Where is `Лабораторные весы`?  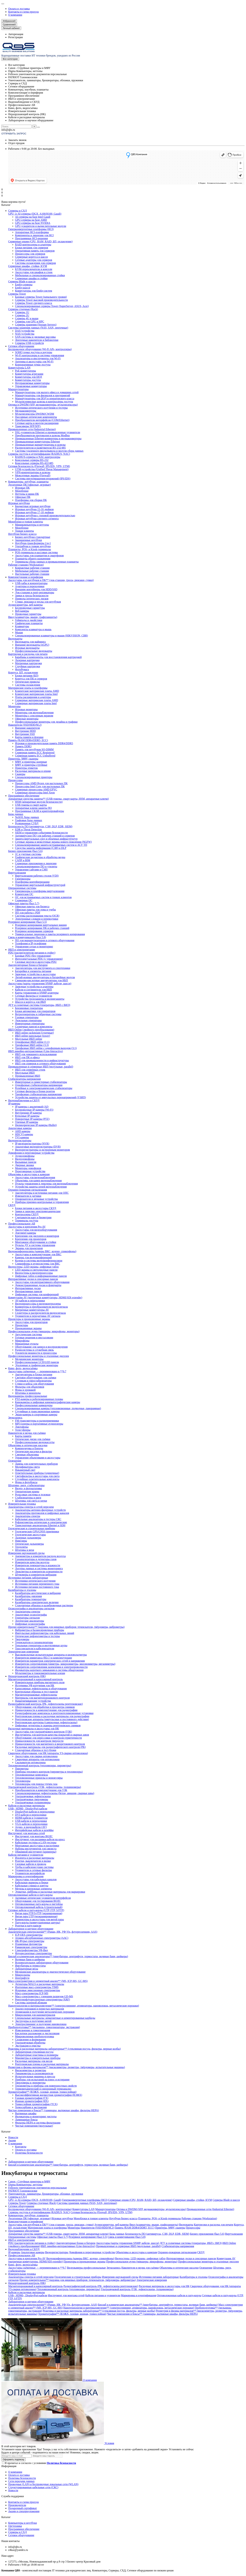
Лабораторные весы is located at coordinates (26, 1968).